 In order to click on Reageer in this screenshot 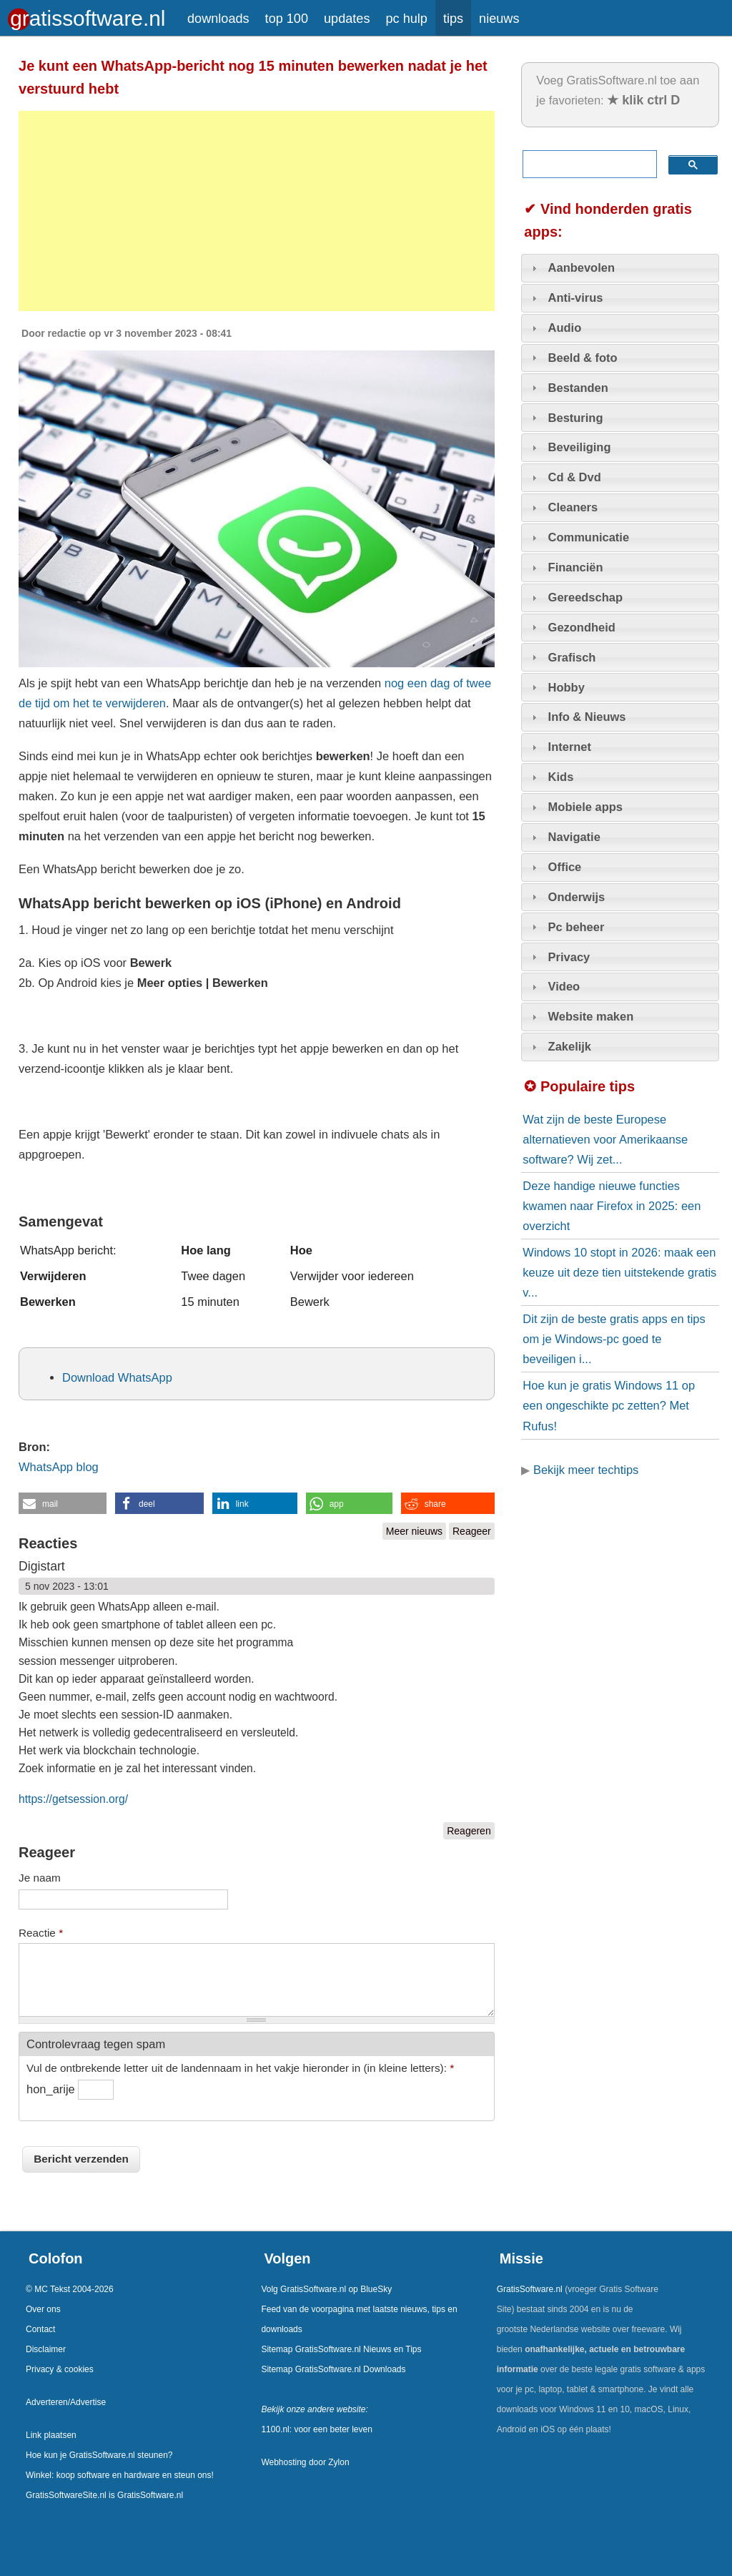, I will do `click(471, 1531)`.